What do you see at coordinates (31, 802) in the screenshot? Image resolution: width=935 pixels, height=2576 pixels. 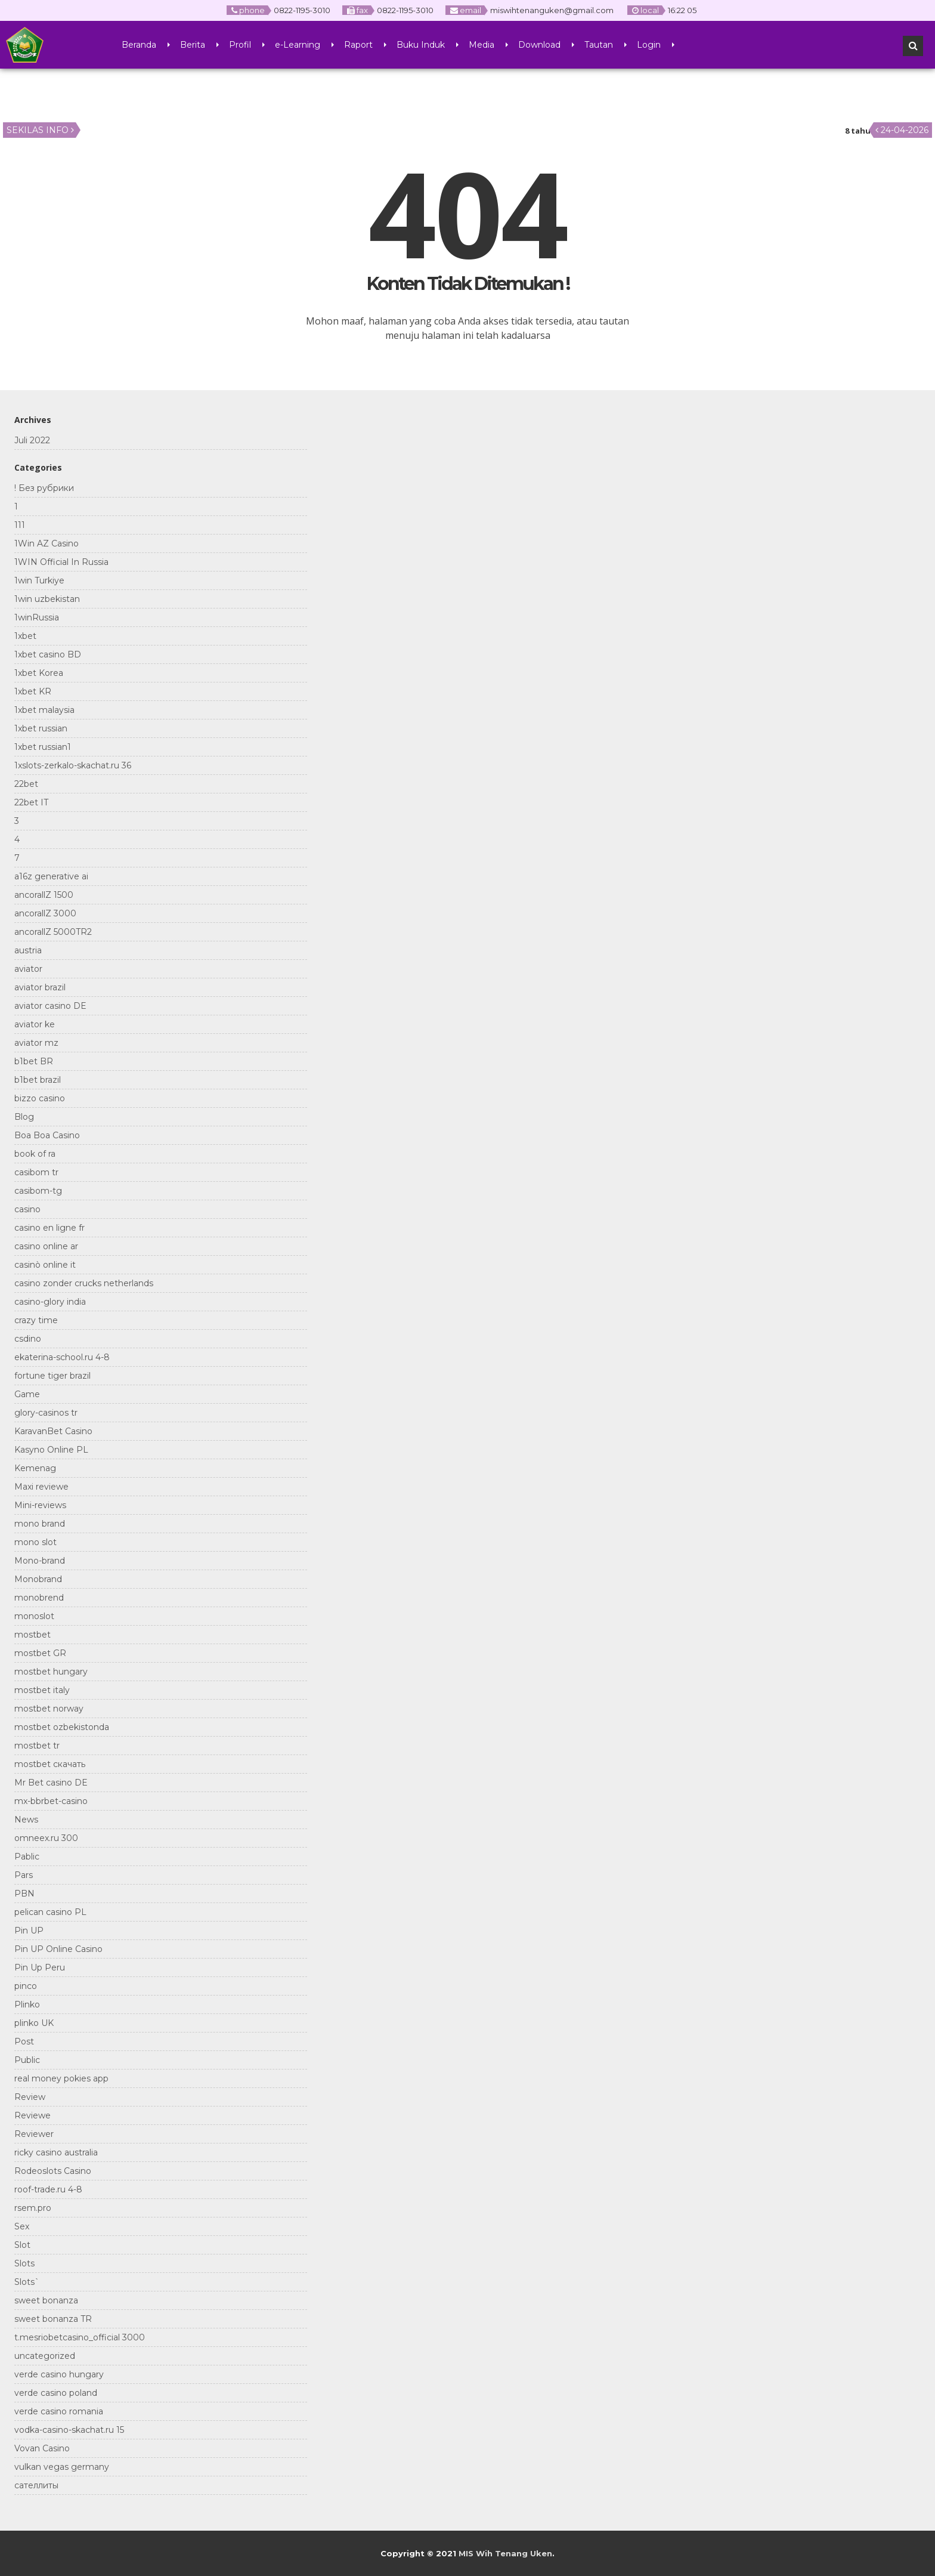 I see `22bet IT` at bounding box center [31, 802].